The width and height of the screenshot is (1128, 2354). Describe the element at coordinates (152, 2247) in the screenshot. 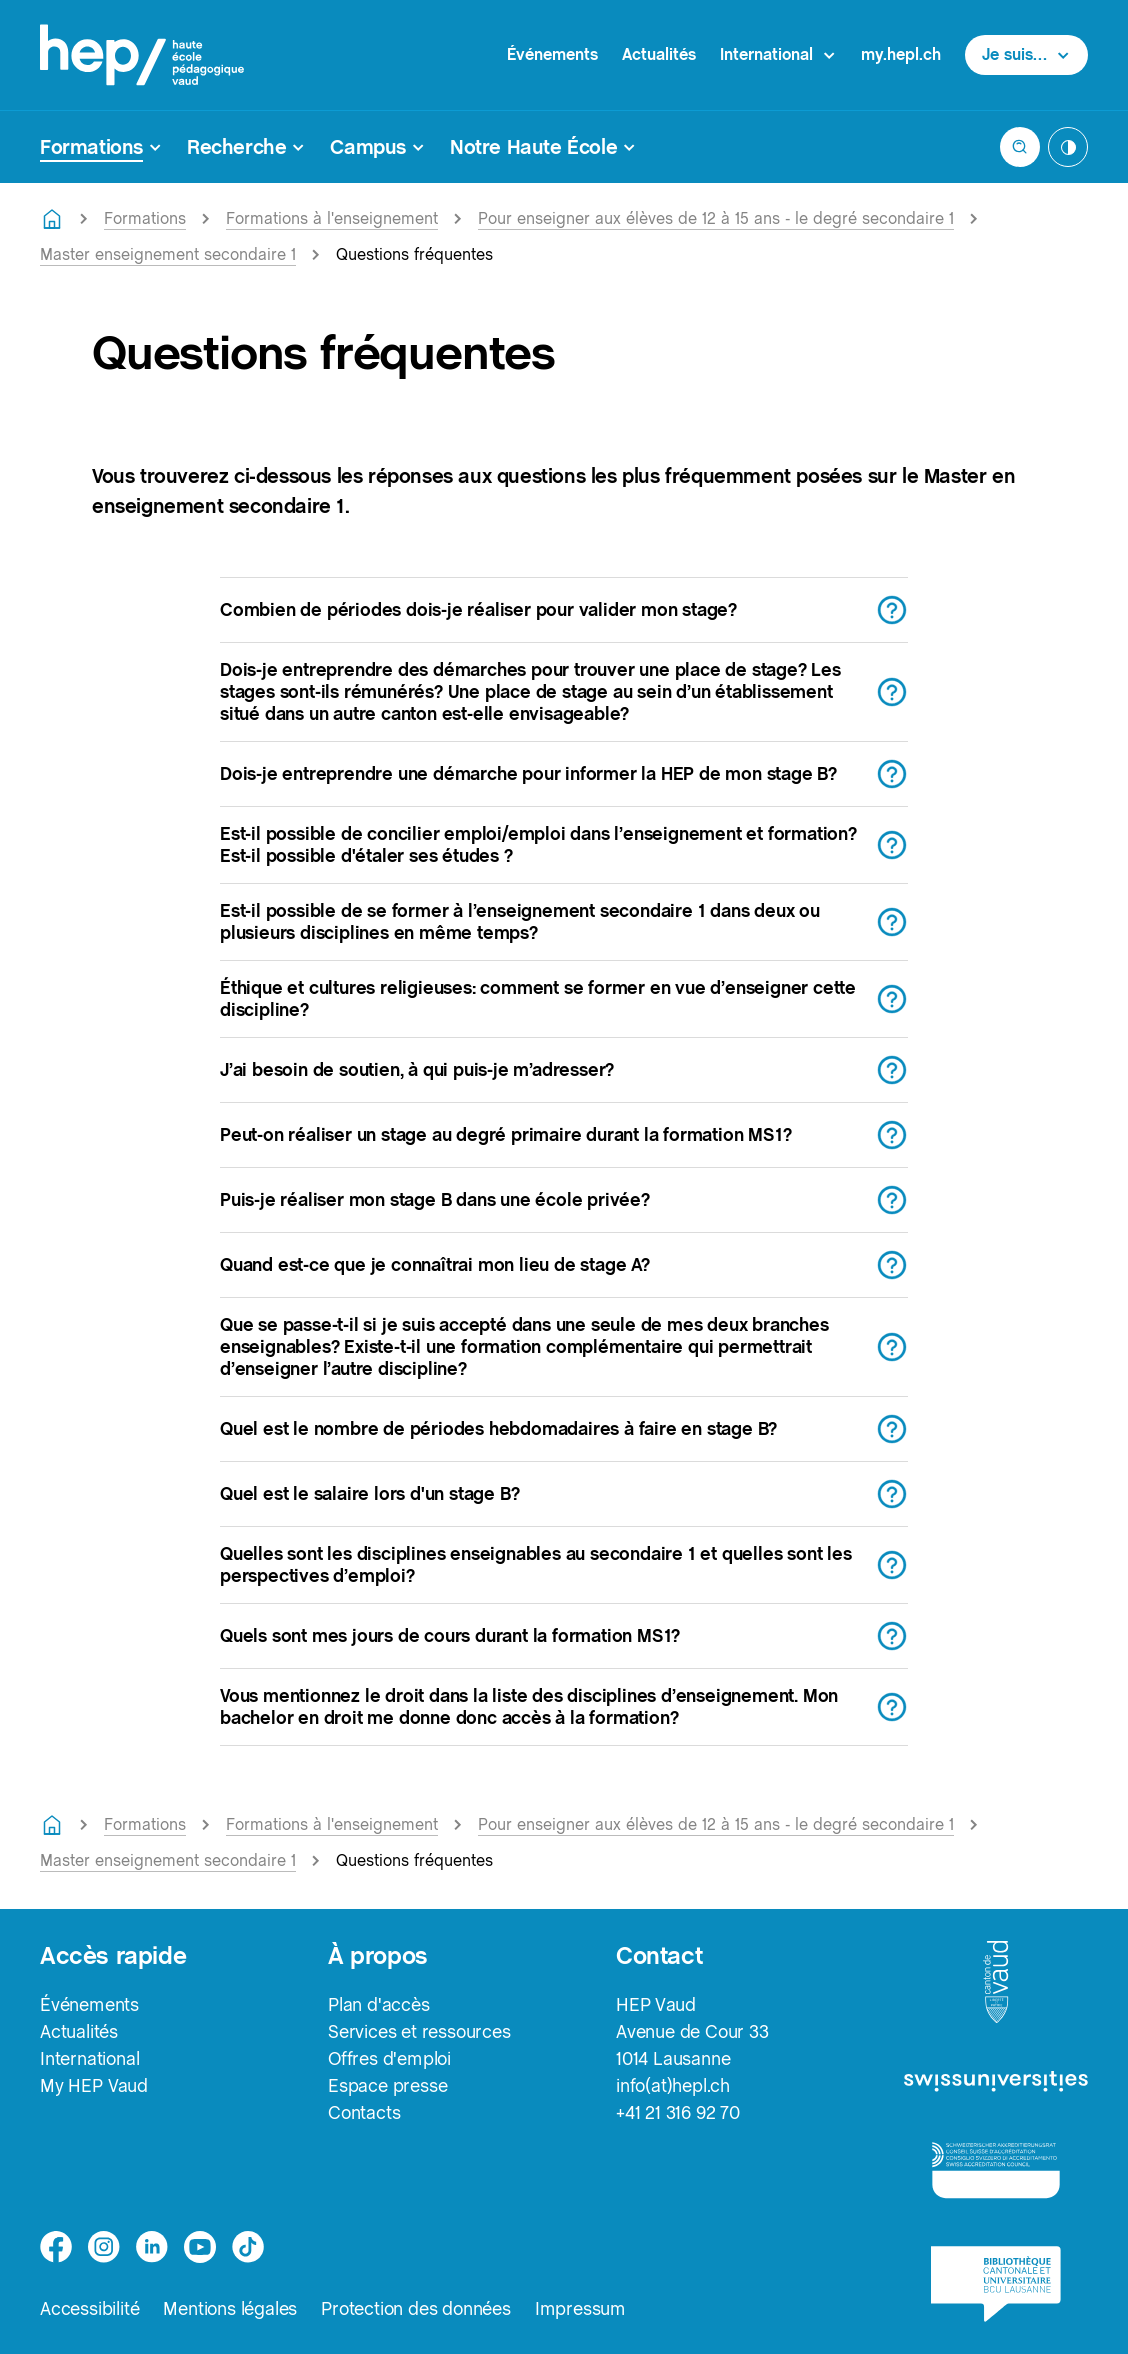

I see `[linkedin]` at that location.